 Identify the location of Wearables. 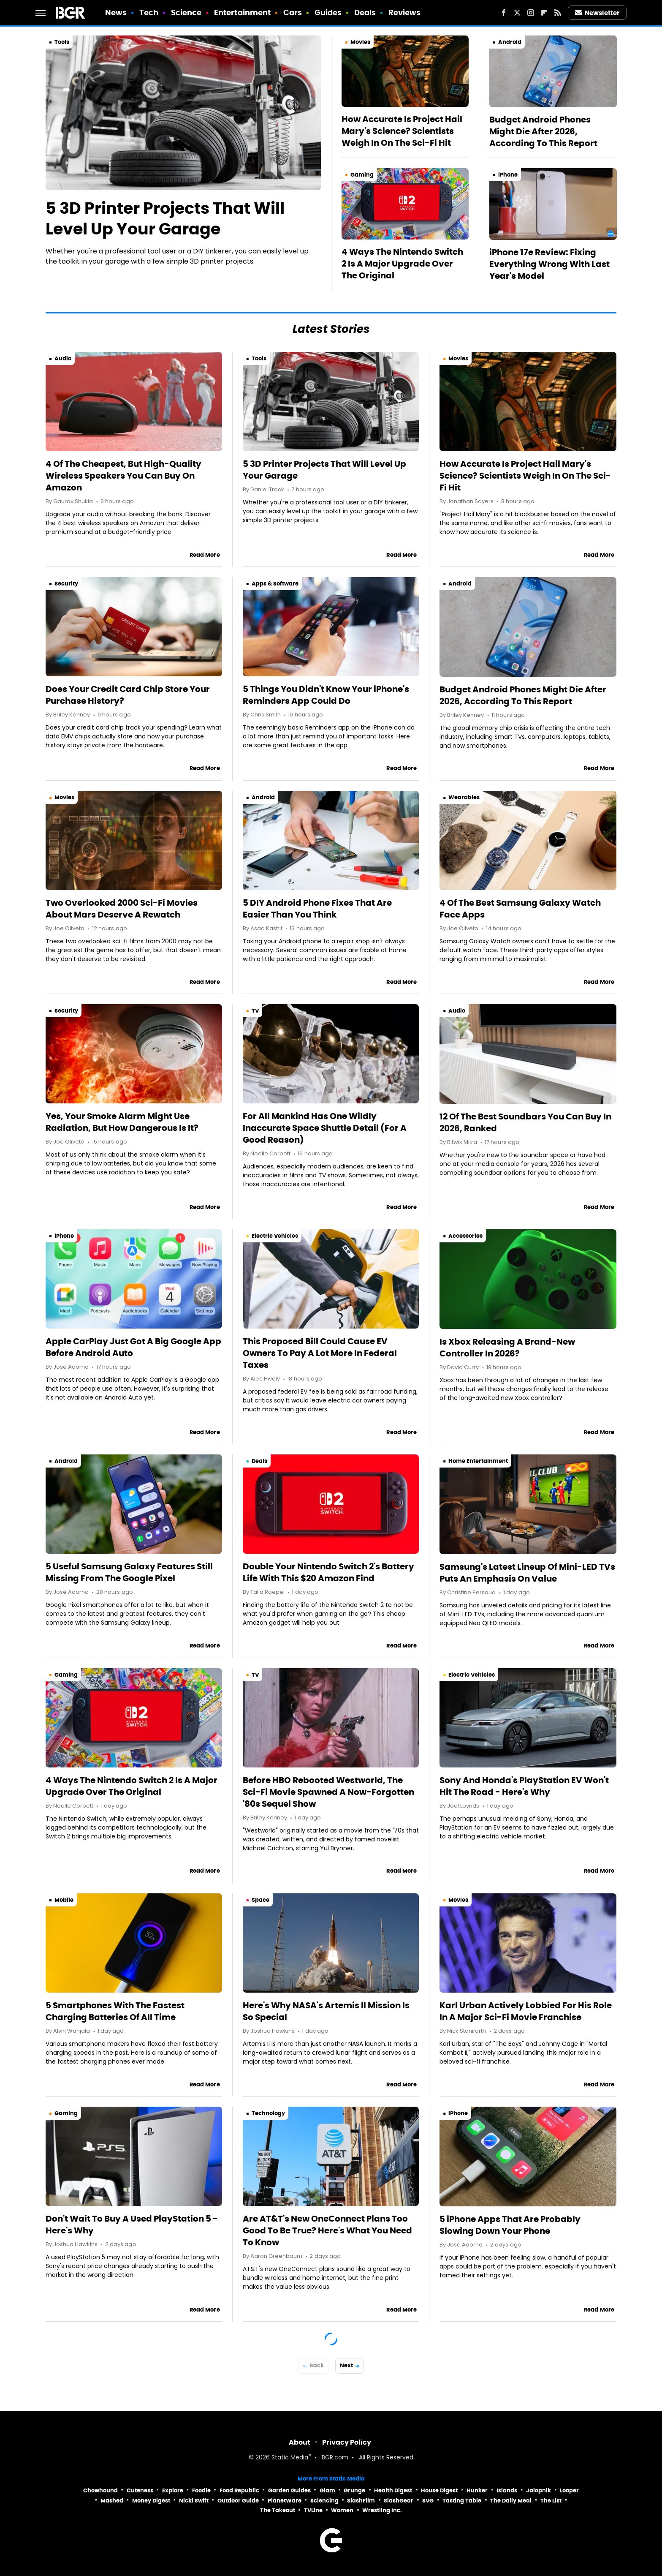
(464, 797).